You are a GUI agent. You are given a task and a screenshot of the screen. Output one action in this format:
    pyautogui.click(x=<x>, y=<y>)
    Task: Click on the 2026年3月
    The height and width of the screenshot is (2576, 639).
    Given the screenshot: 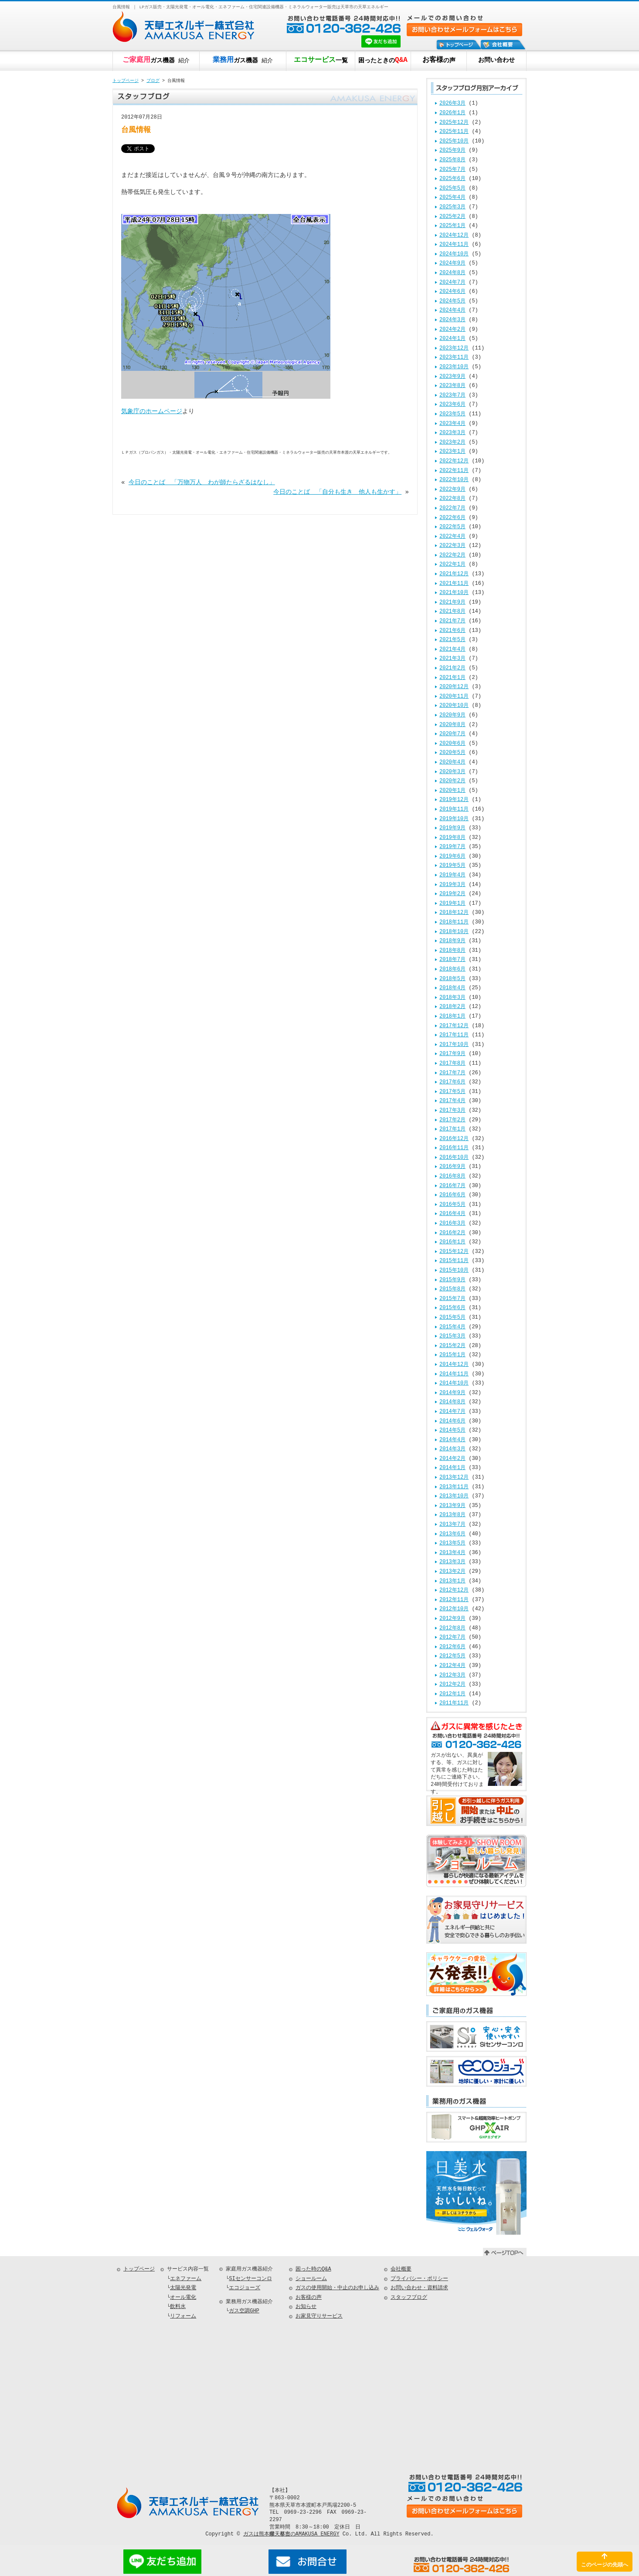 What is the action you would take?
    pyautogui.click(x=452, y=103)
    